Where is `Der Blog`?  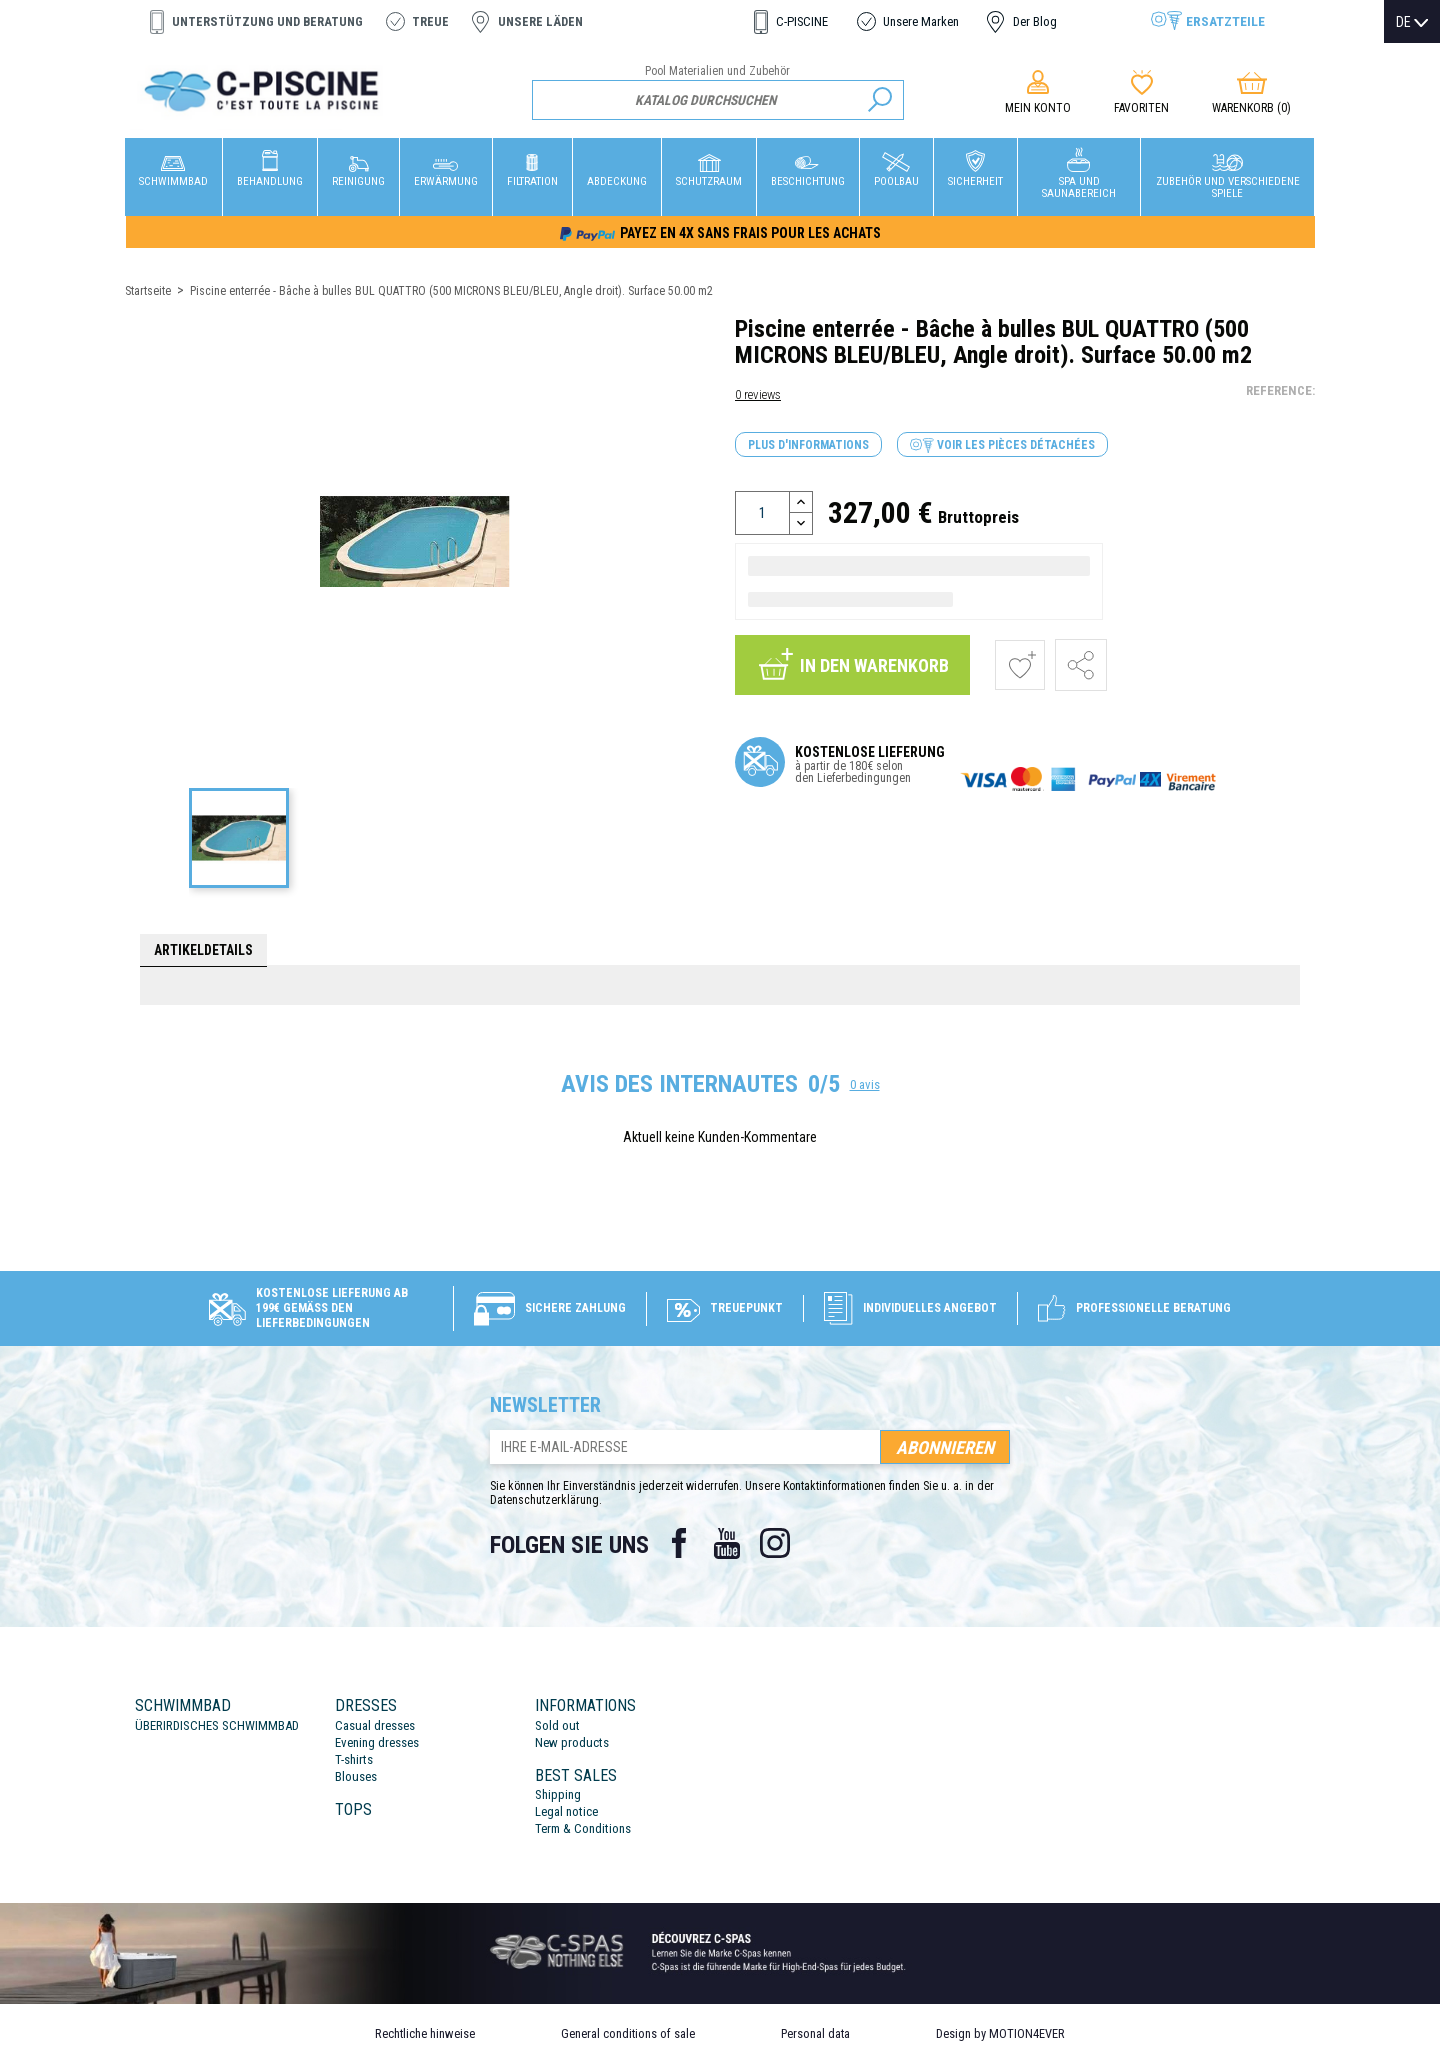 Der Blog is located at coordinates (1035, 21).